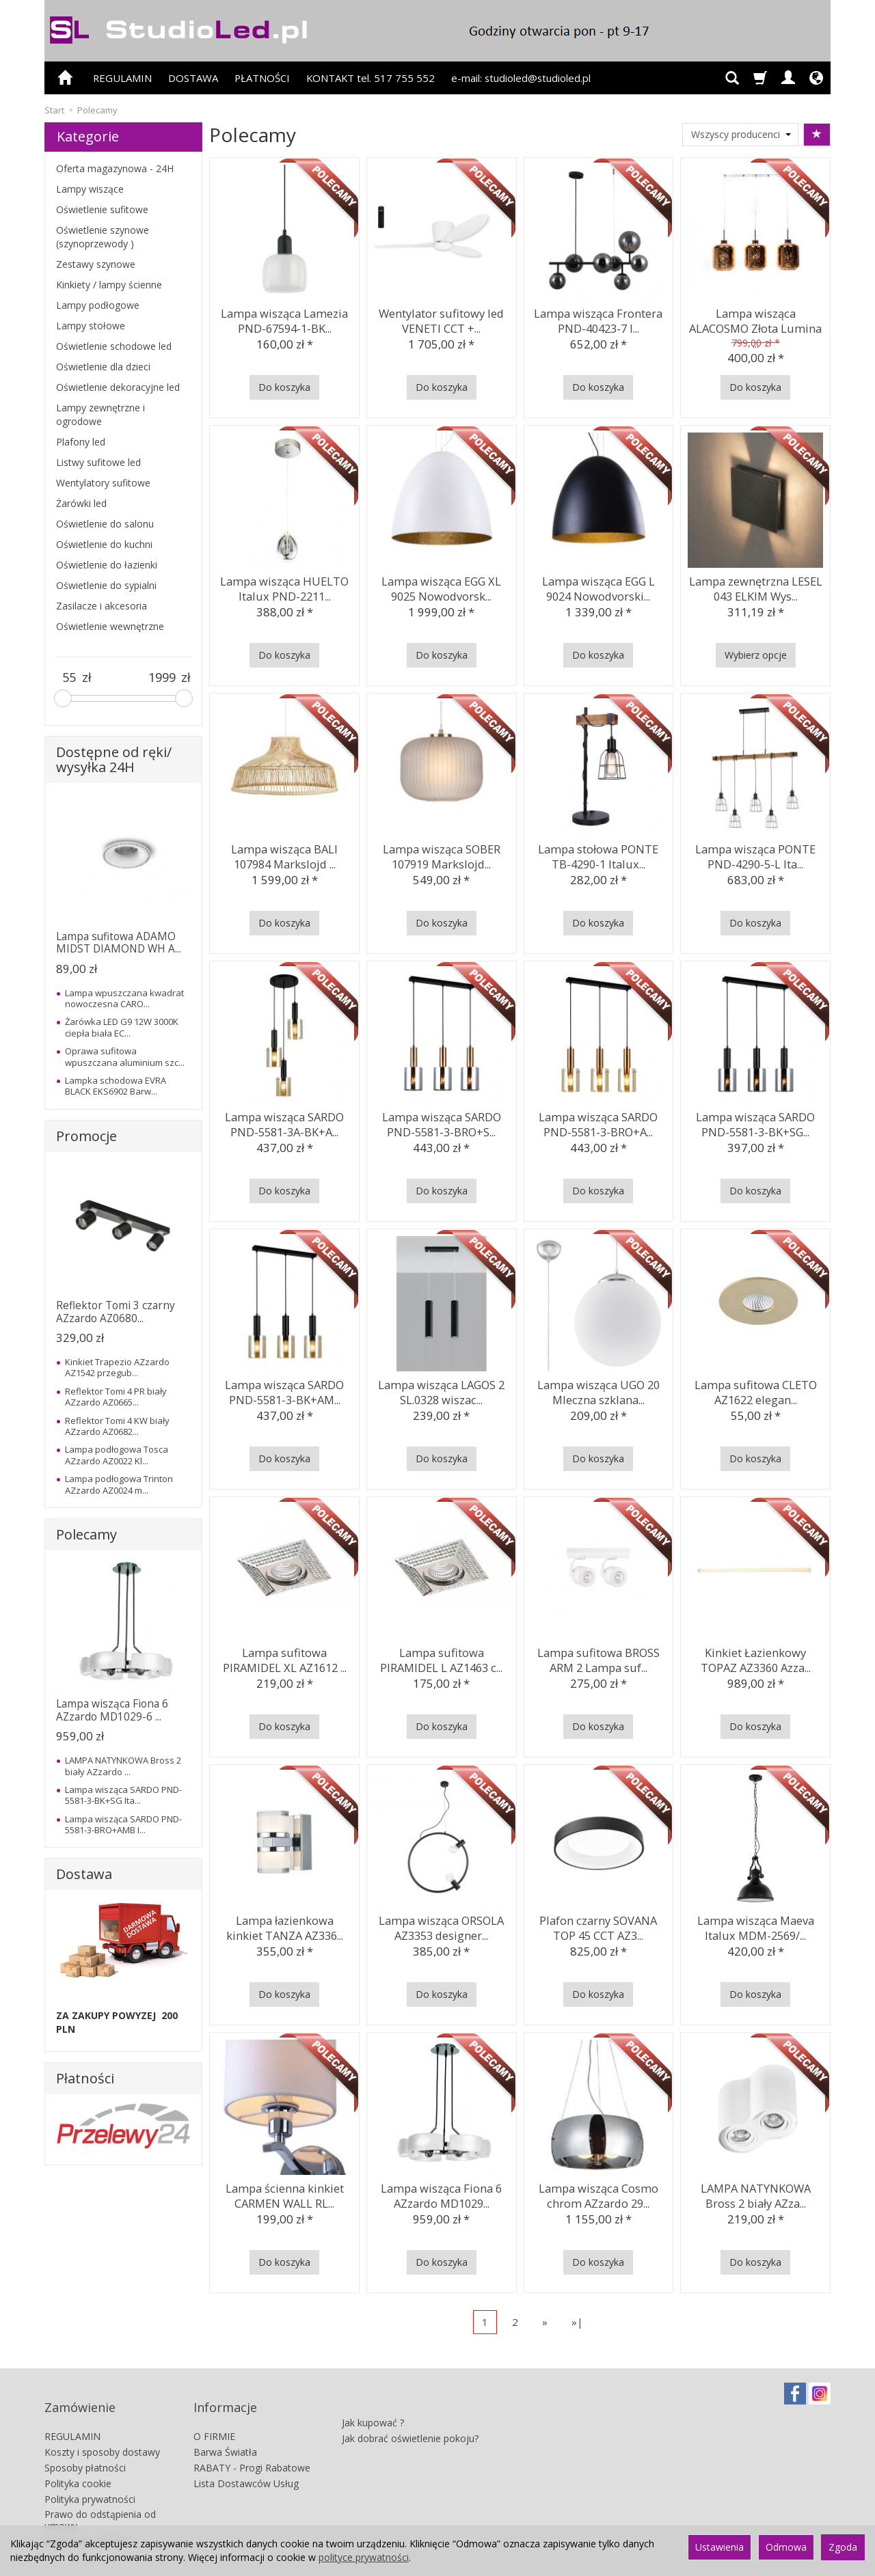  I want to click on Oświetlenie dekoracyjne led, so click(118, 387).